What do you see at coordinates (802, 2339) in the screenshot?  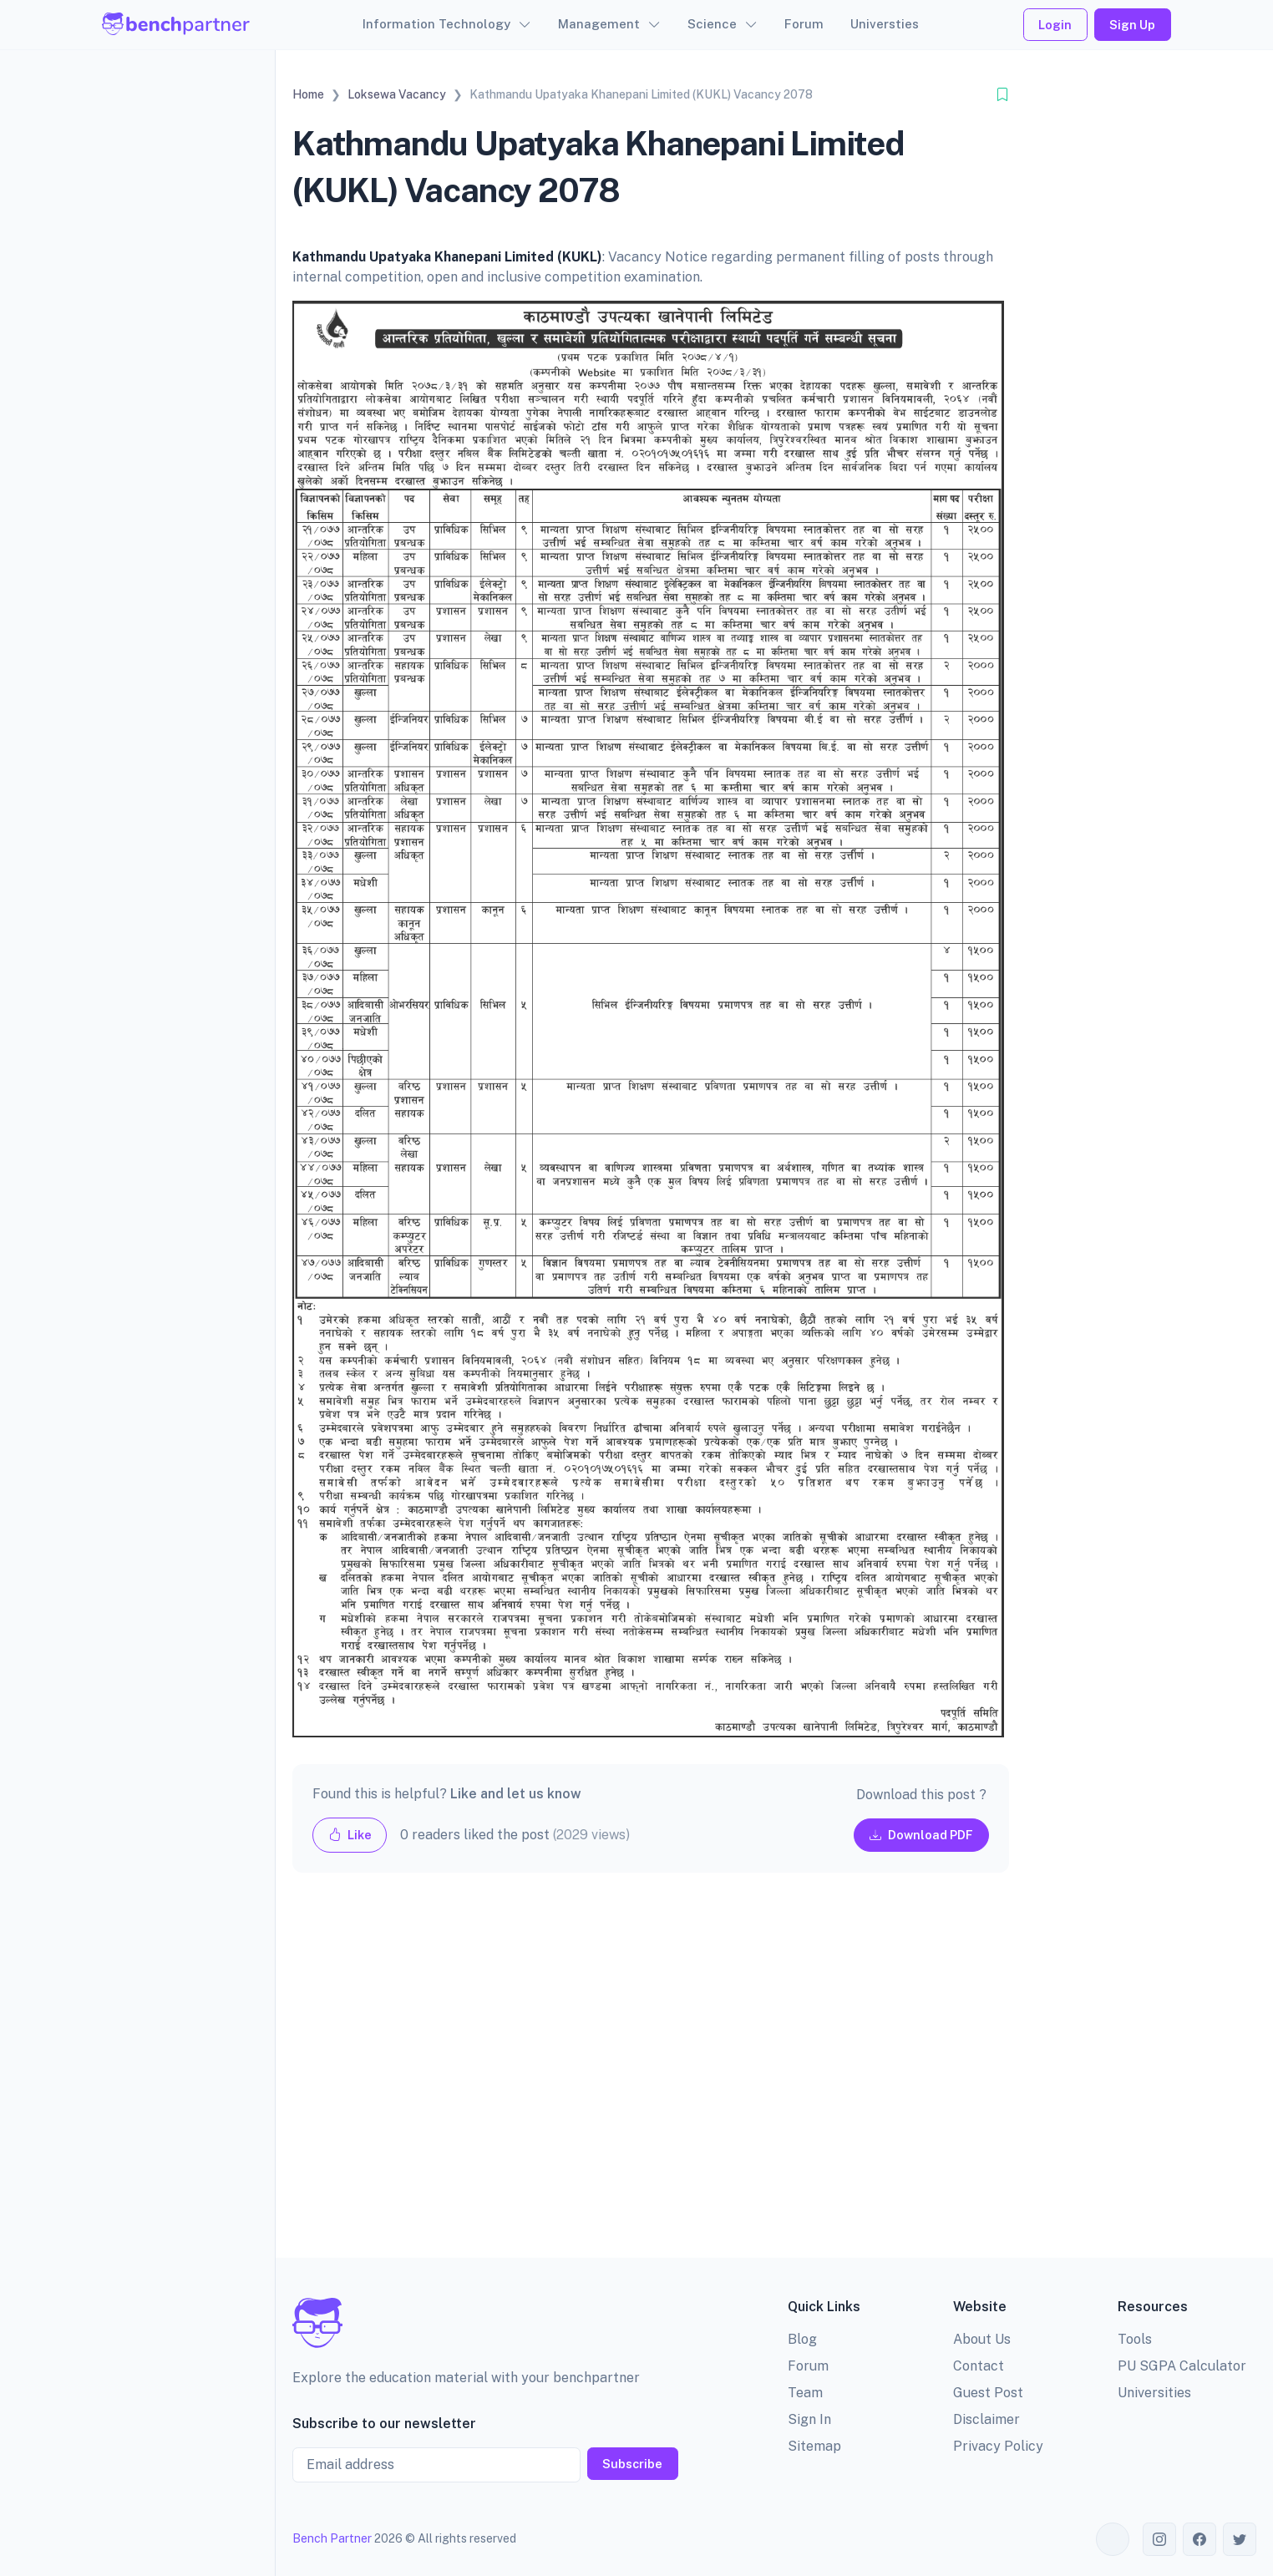 I see `Blog` at bounding box center [802, 2339].